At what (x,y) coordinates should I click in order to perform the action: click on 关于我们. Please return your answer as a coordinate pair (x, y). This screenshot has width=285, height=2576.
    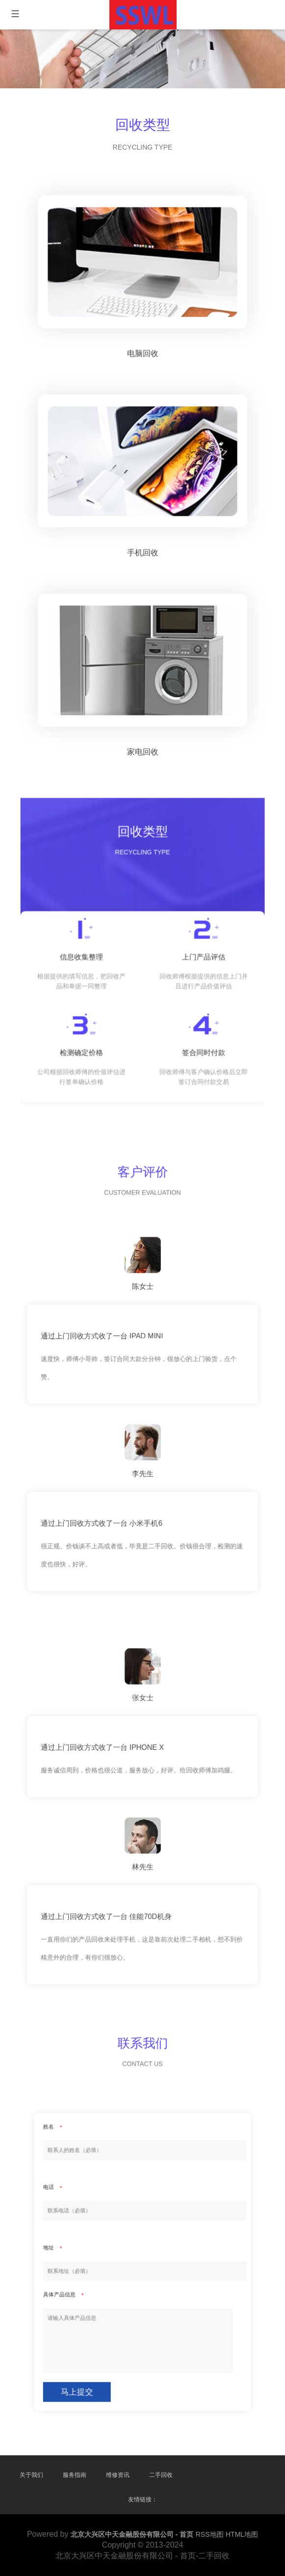
    Looking at the image, I should click on (31, 2475).